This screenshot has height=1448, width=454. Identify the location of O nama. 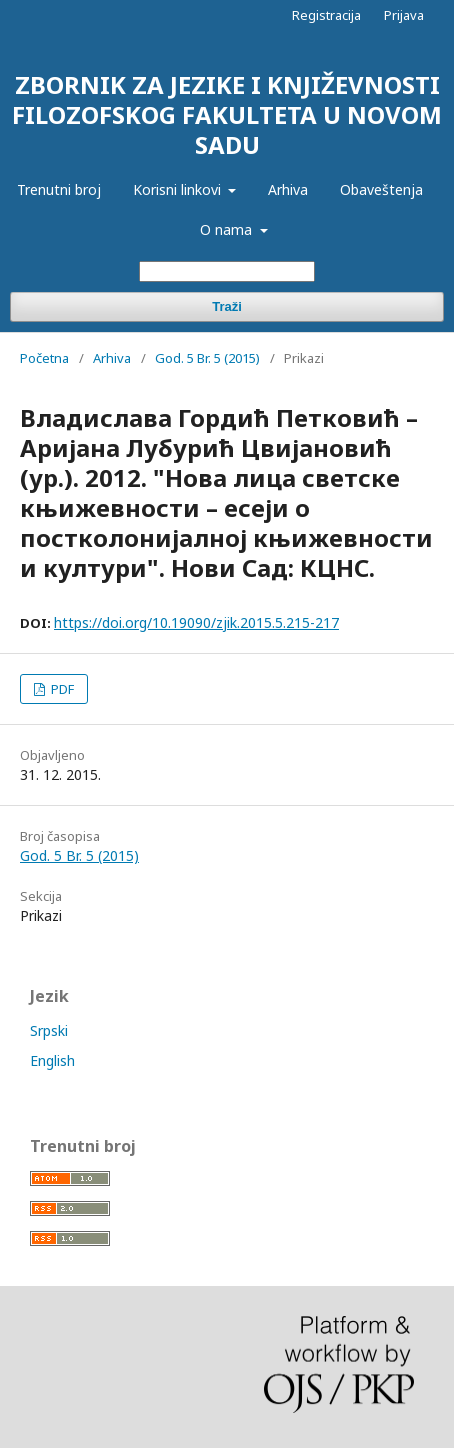
(228, 229).